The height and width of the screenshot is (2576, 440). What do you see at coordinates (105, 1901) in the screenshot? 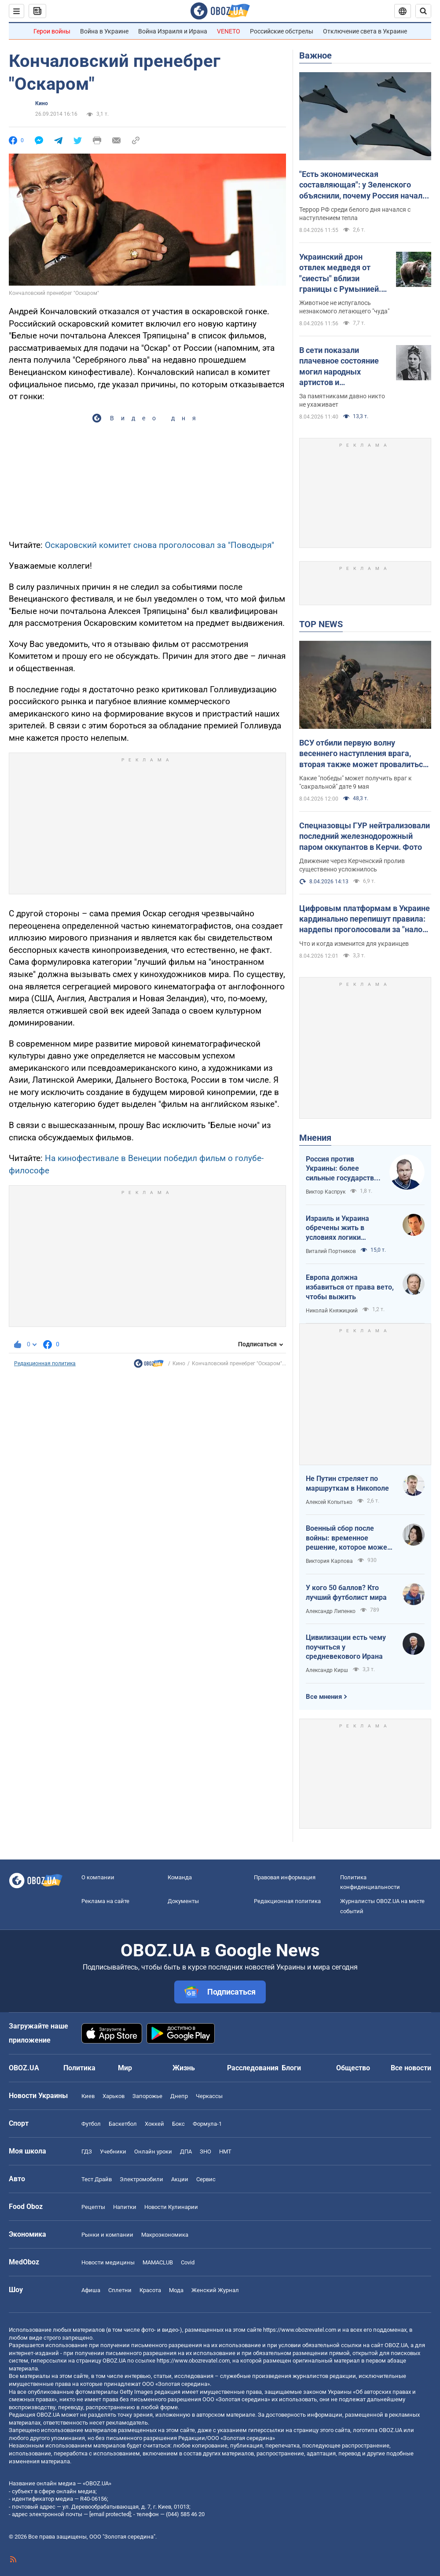
I see `Реклама на сайте` at bounding box center [105, 1901].